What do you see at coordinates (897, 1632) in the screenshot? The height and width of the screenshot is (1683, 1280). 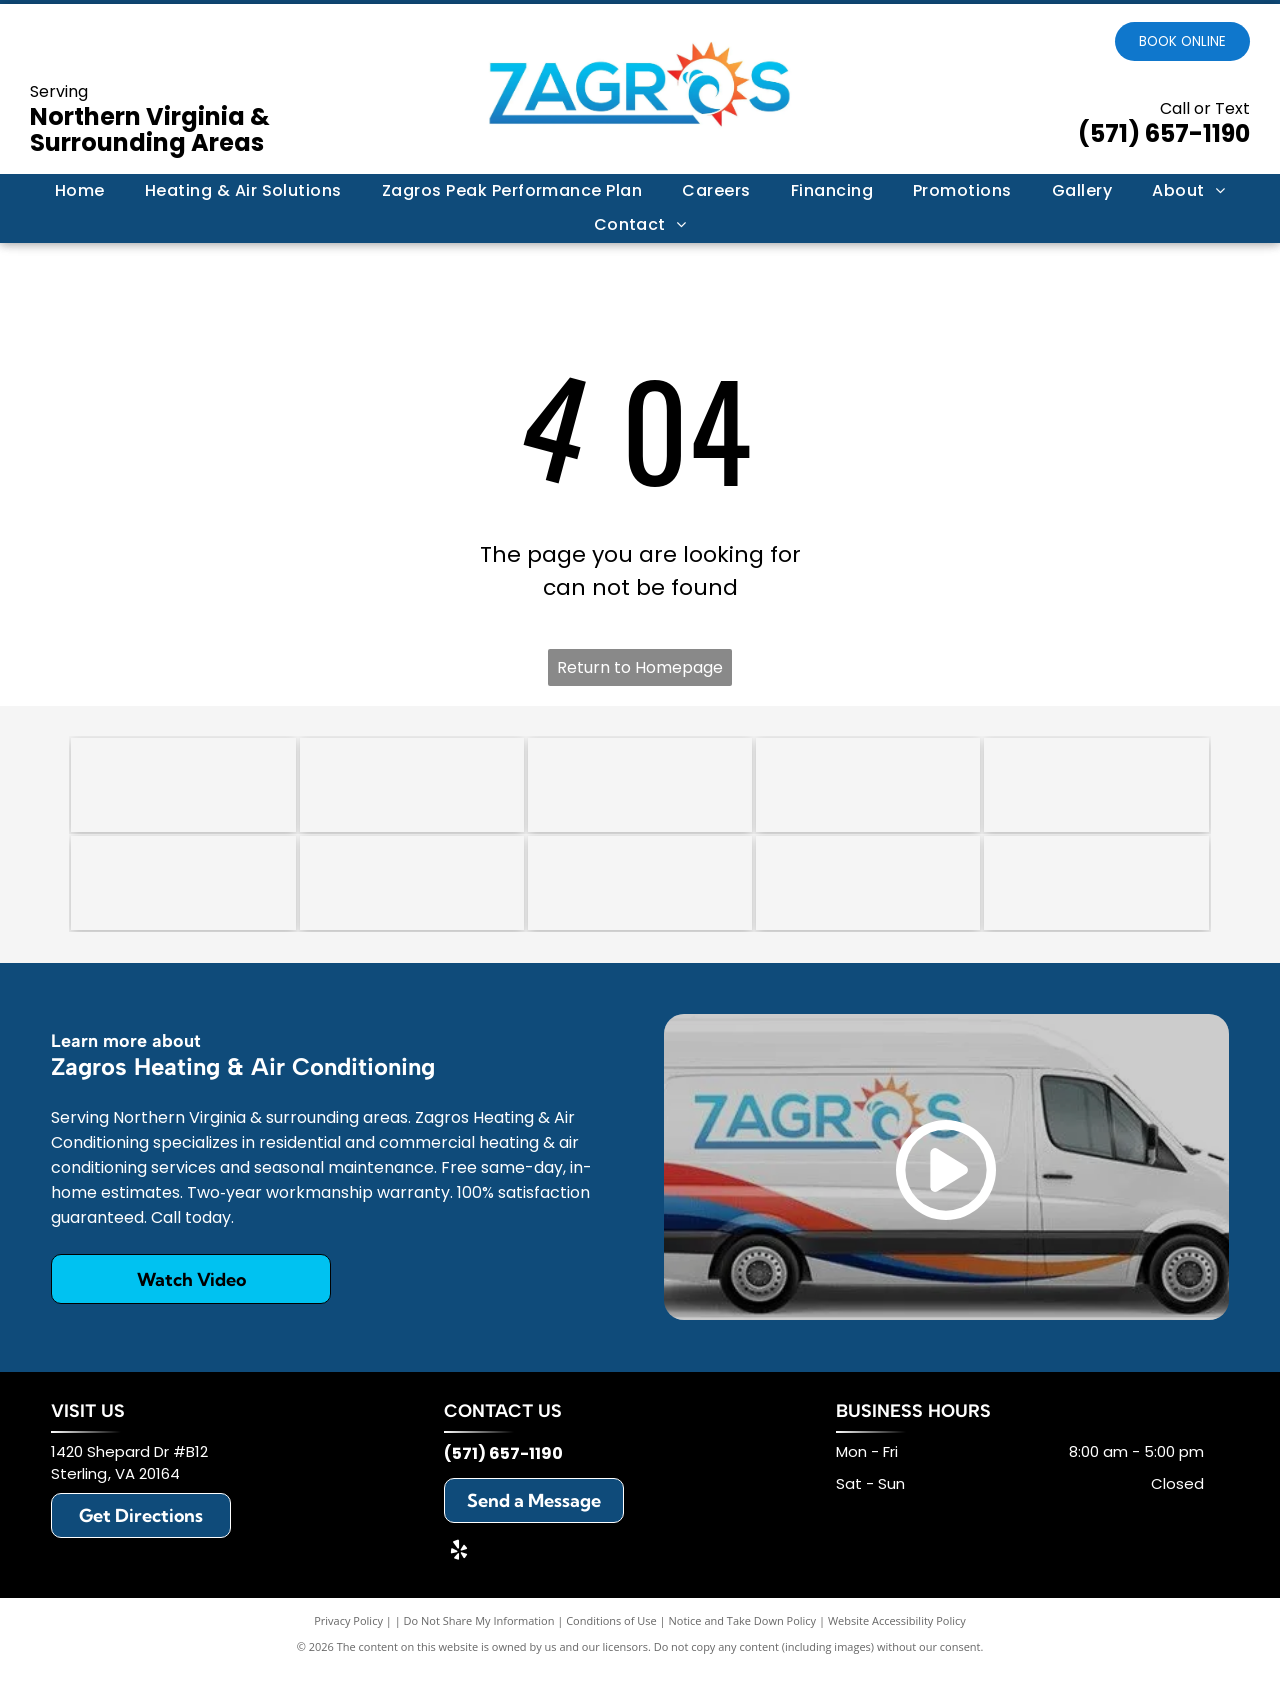 I see `Website Accessibility Policy` at bounding box center [897, 1632].